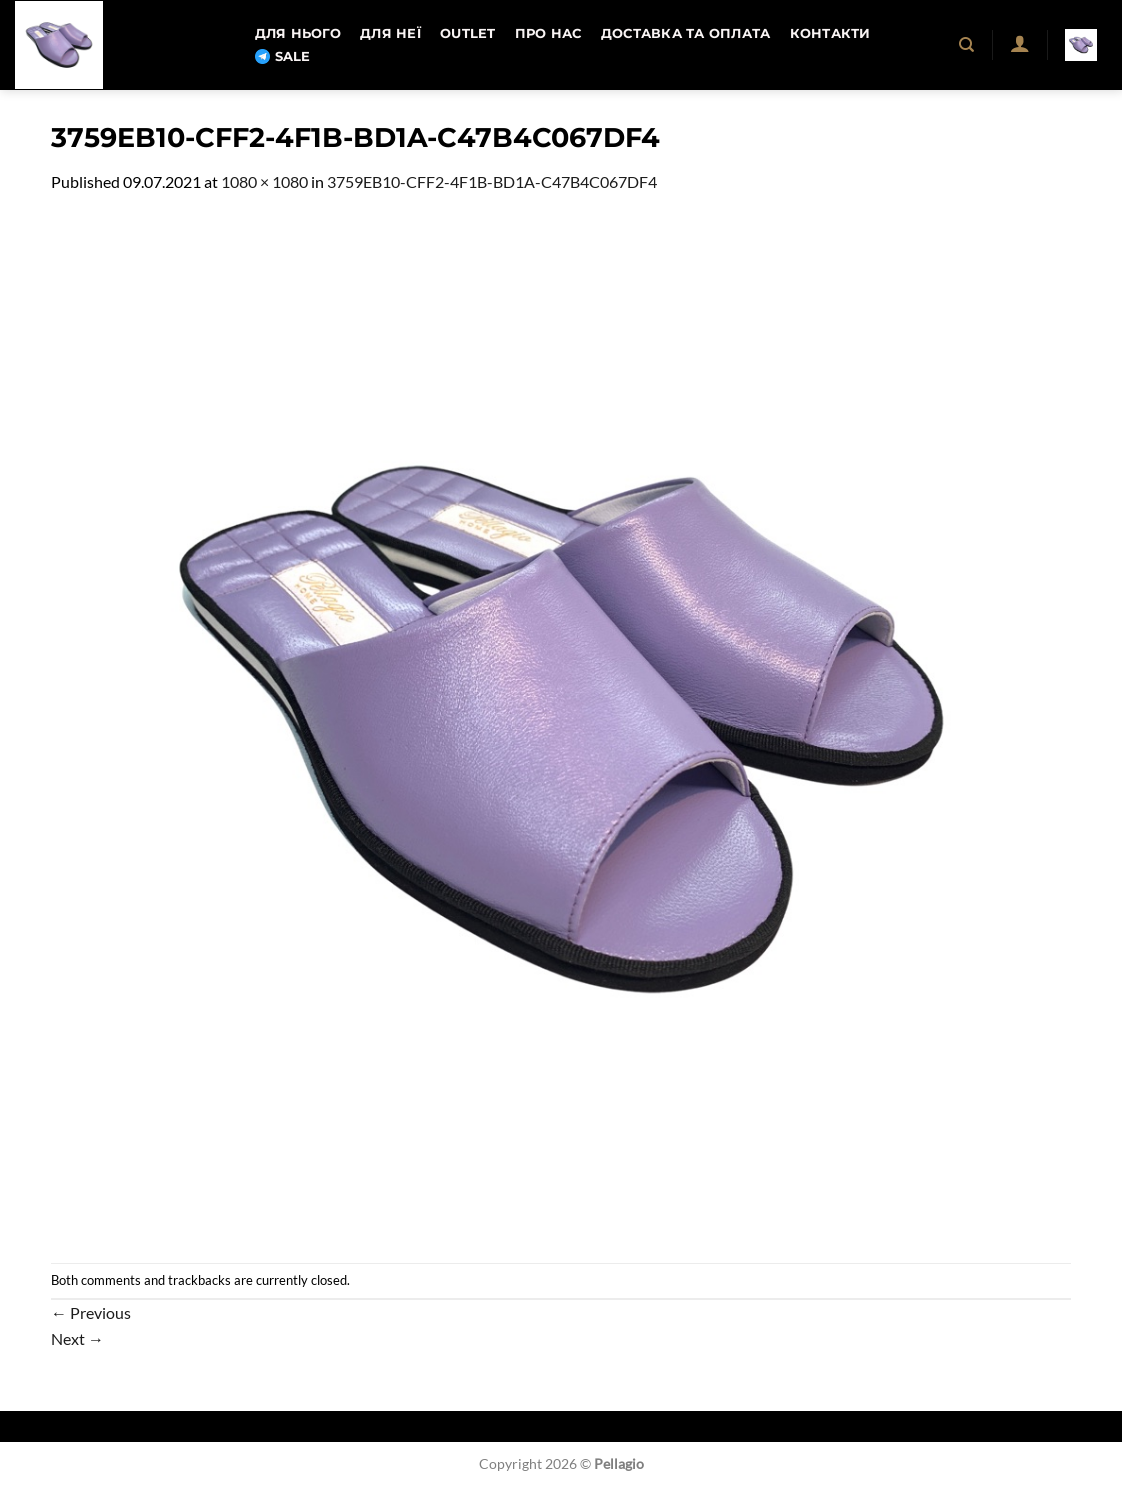 This screenshot has width=1122, height=1490. Describe the element at coordinates (1019, 43) in the screenshot. I see `[button]` at that location.